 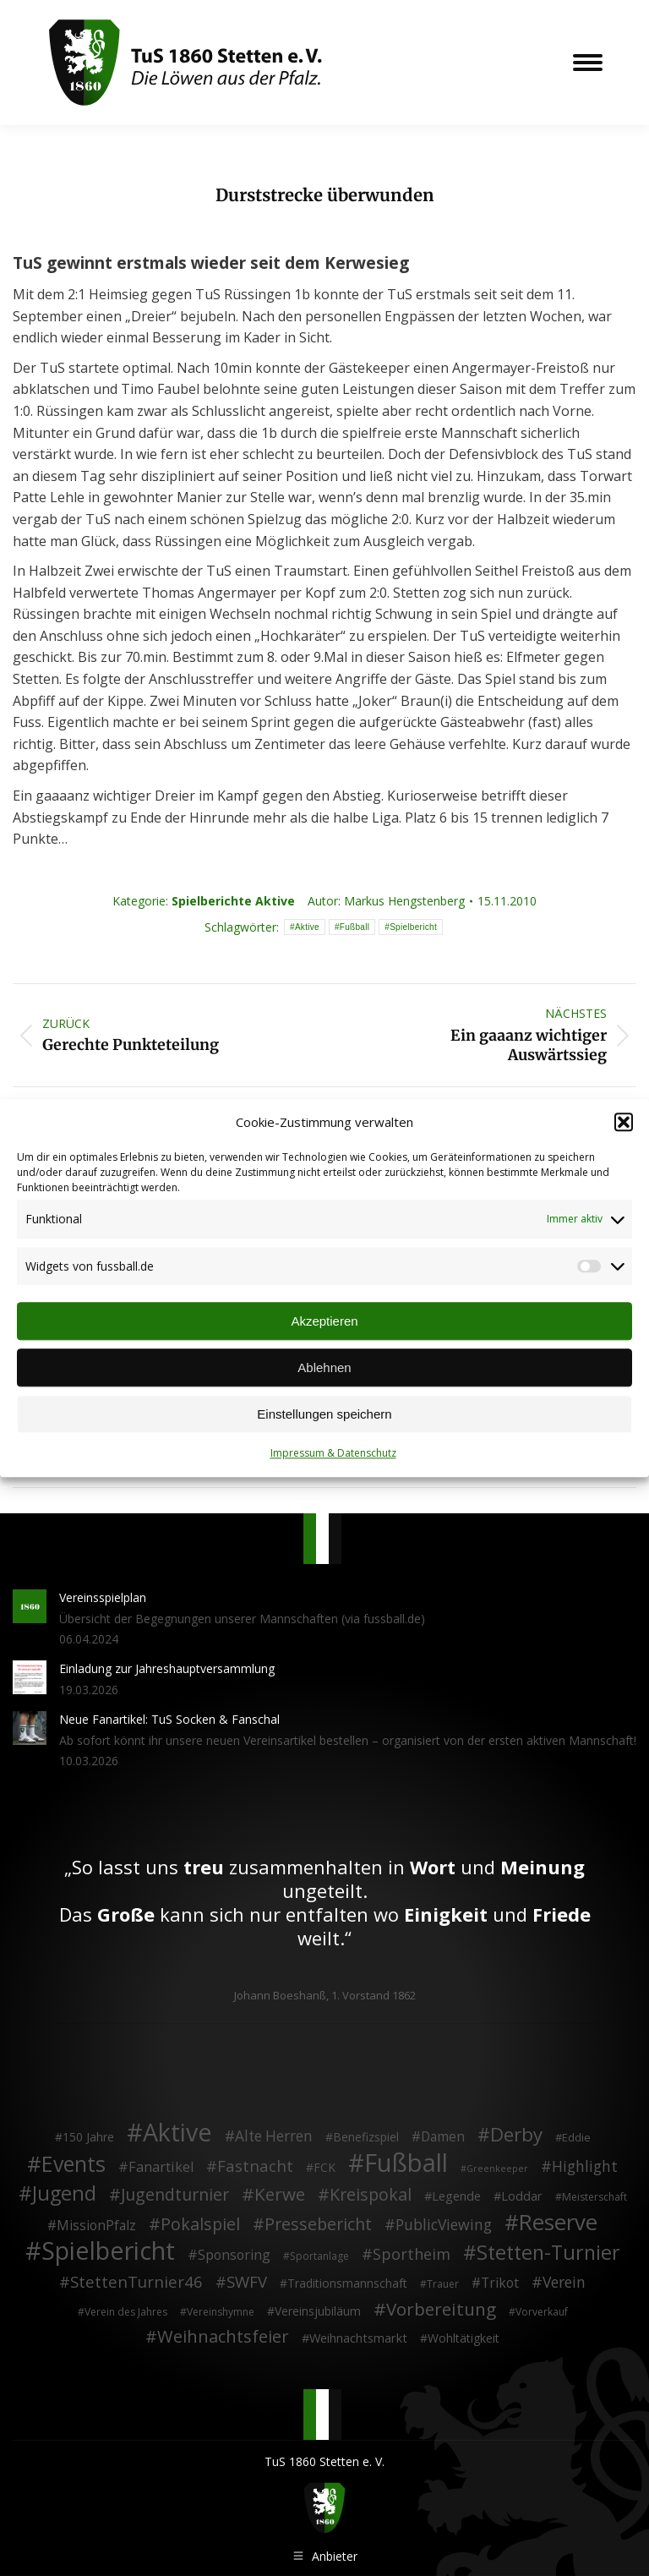 What do you see at coordinates (411, 2254) in the screenshot?
I see `Sportheim [Sportheim (15 Einträge)]` at bounding box center [411, 2254].